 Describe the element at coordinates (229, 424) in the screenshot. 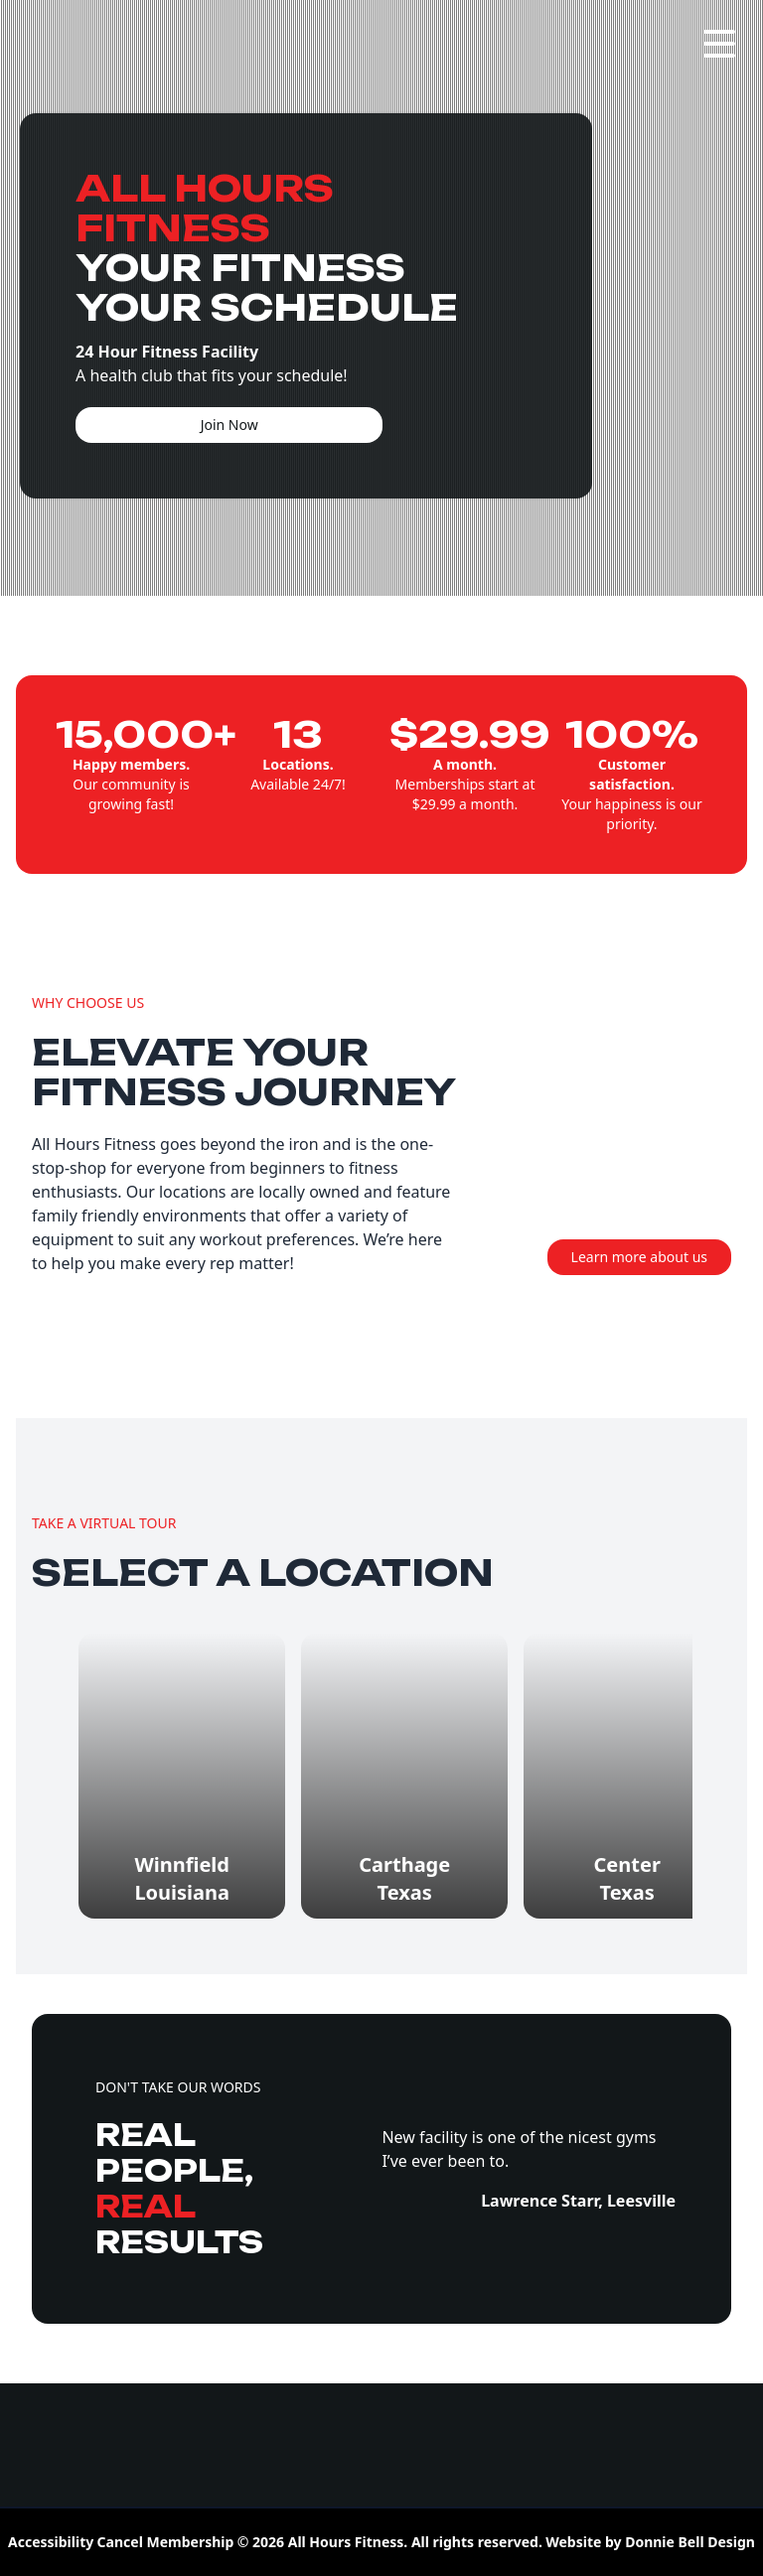

I see `Join Now` at that location.